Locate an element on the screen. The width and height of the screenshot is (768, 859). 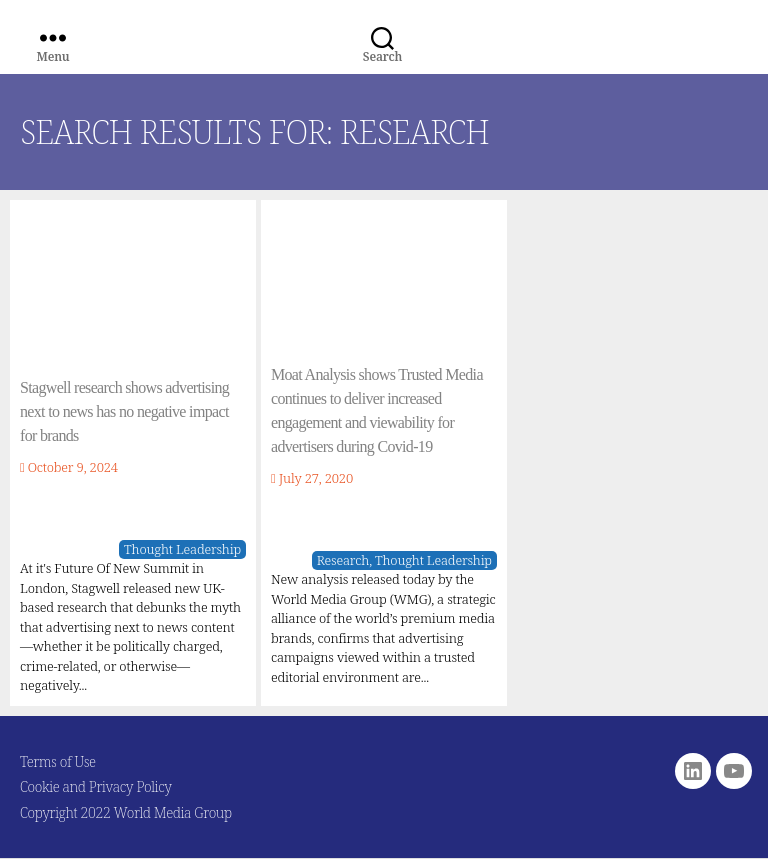
Copyright 2022 World Media Group is located at coordinates (126, 812).